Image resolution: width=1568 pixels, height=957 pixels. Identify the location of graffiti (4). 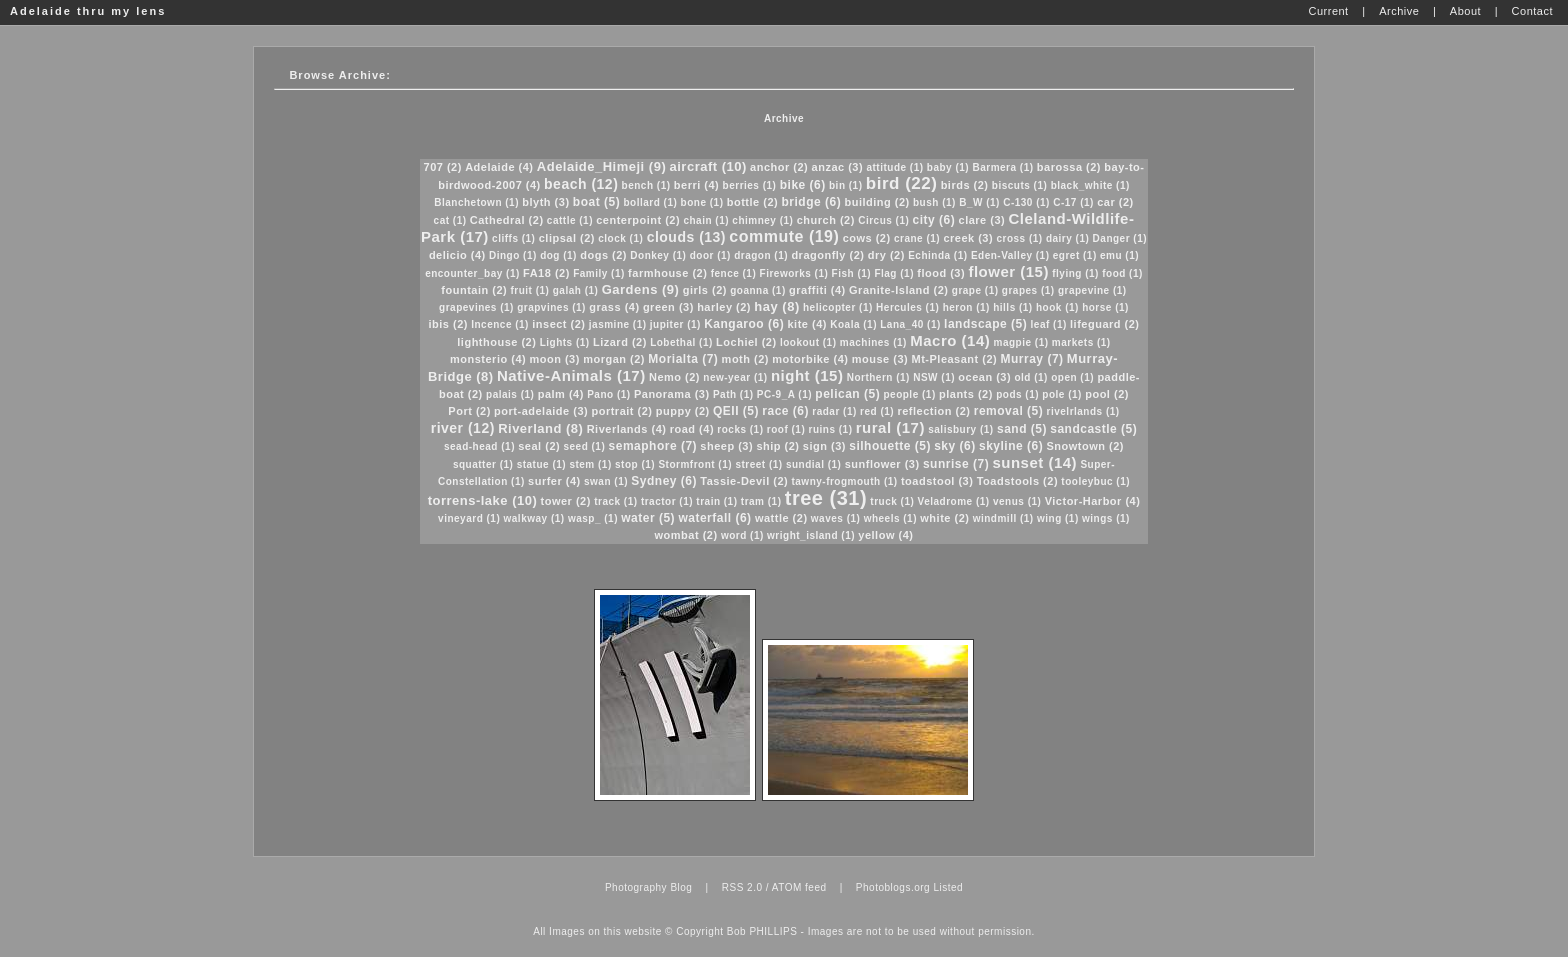
(817, 290).